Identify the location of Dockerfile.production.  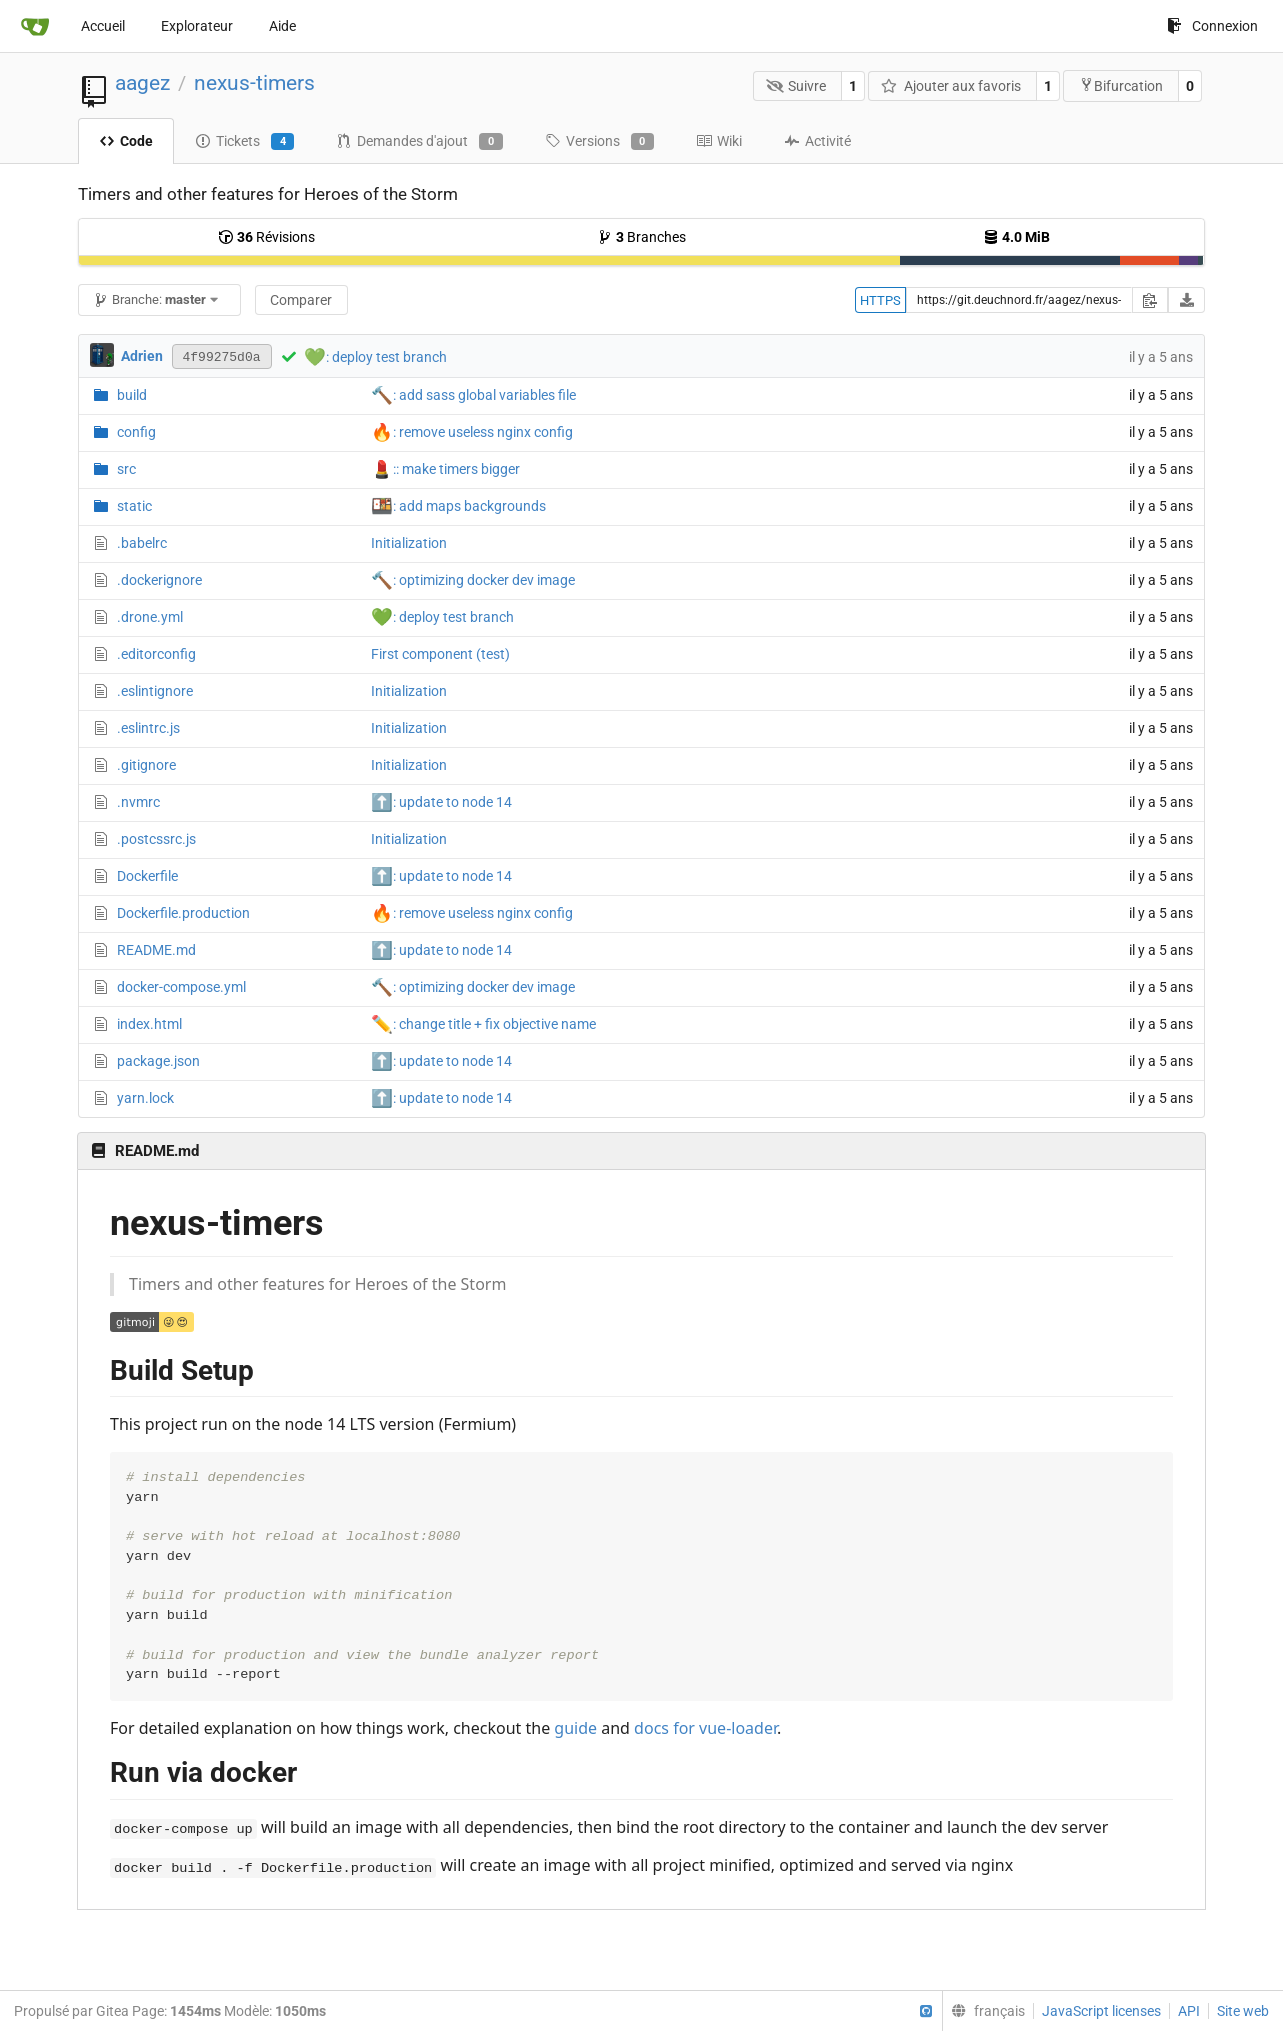
(183, 913).